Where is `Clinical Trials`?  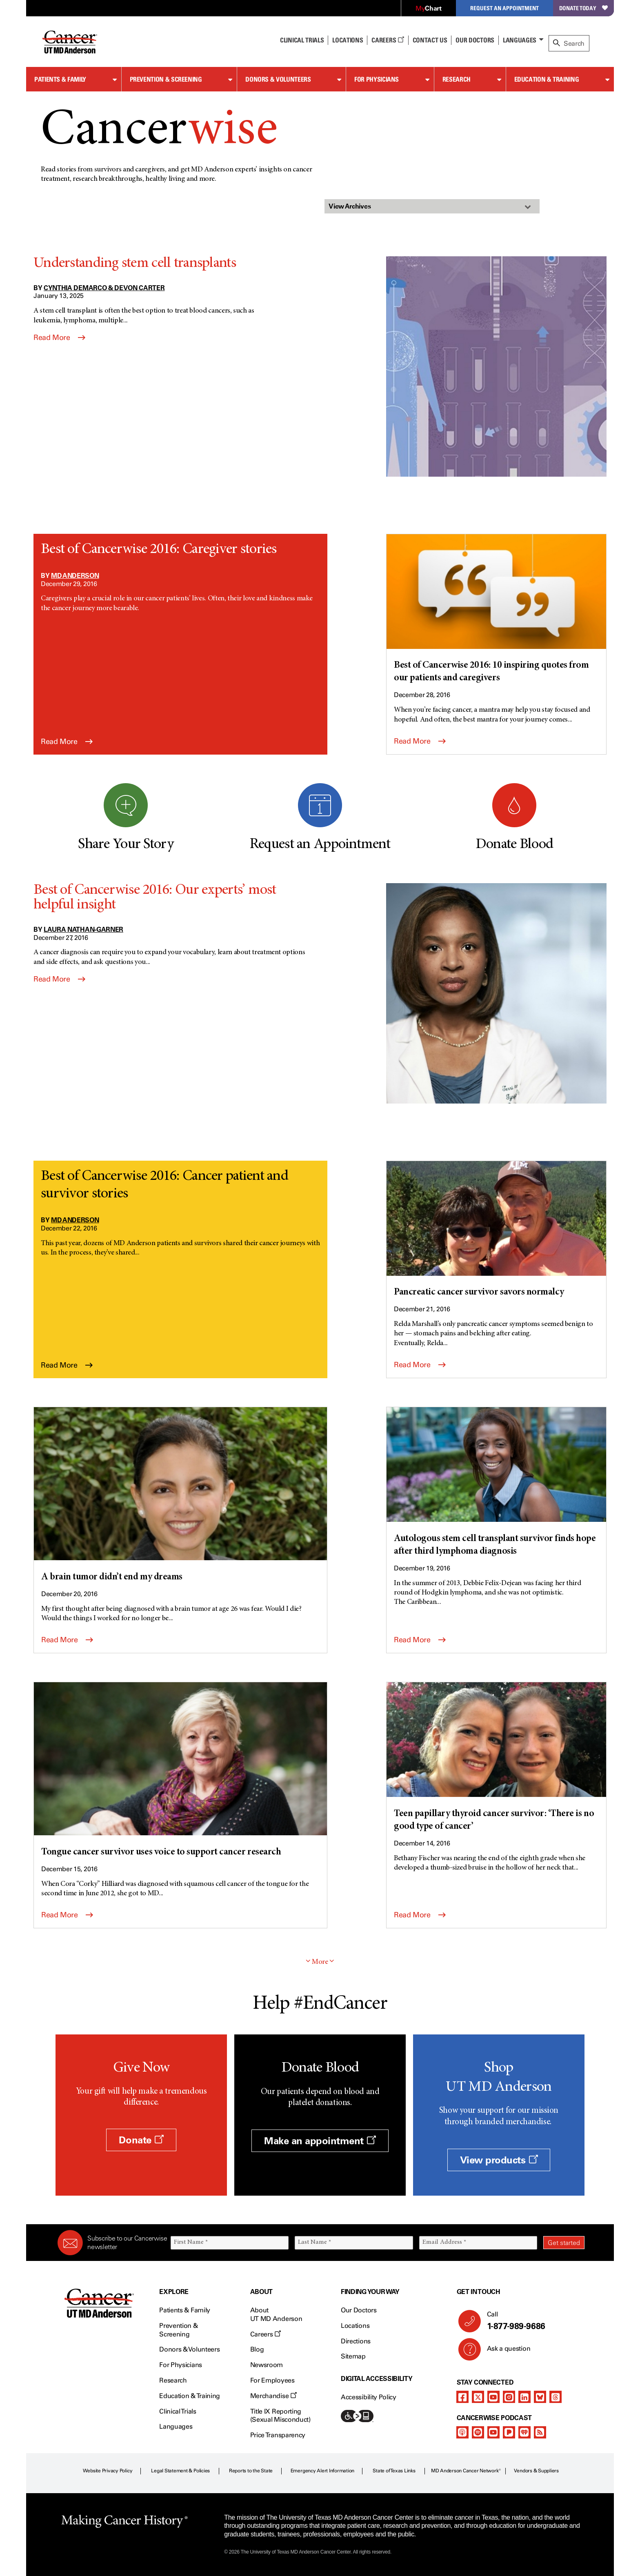 Clinical Trials is located at coordinates (302, 40).